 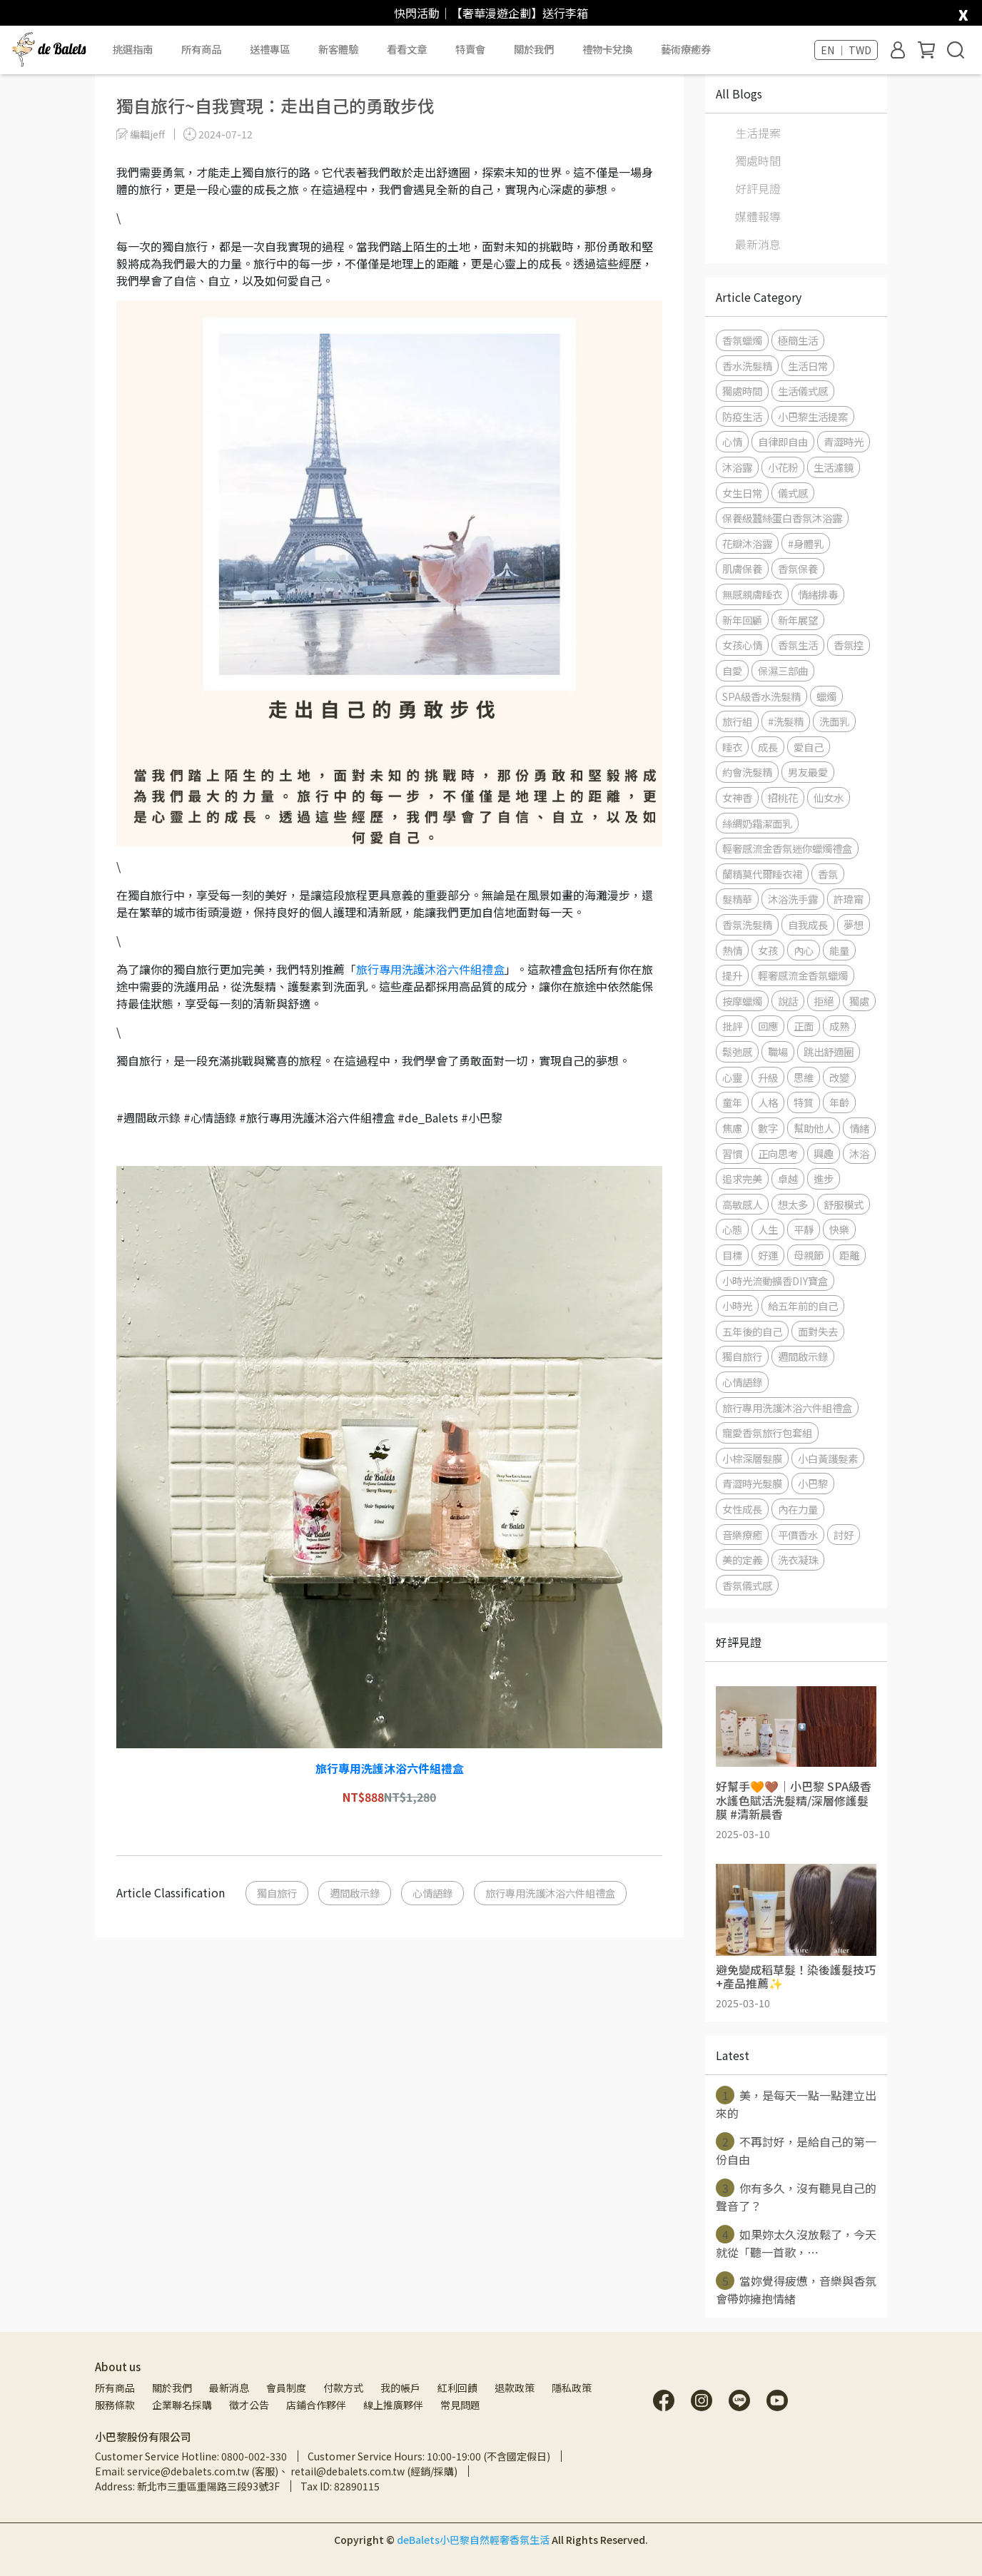 I want to click on 女孩心情, so click(x=742, y=644).